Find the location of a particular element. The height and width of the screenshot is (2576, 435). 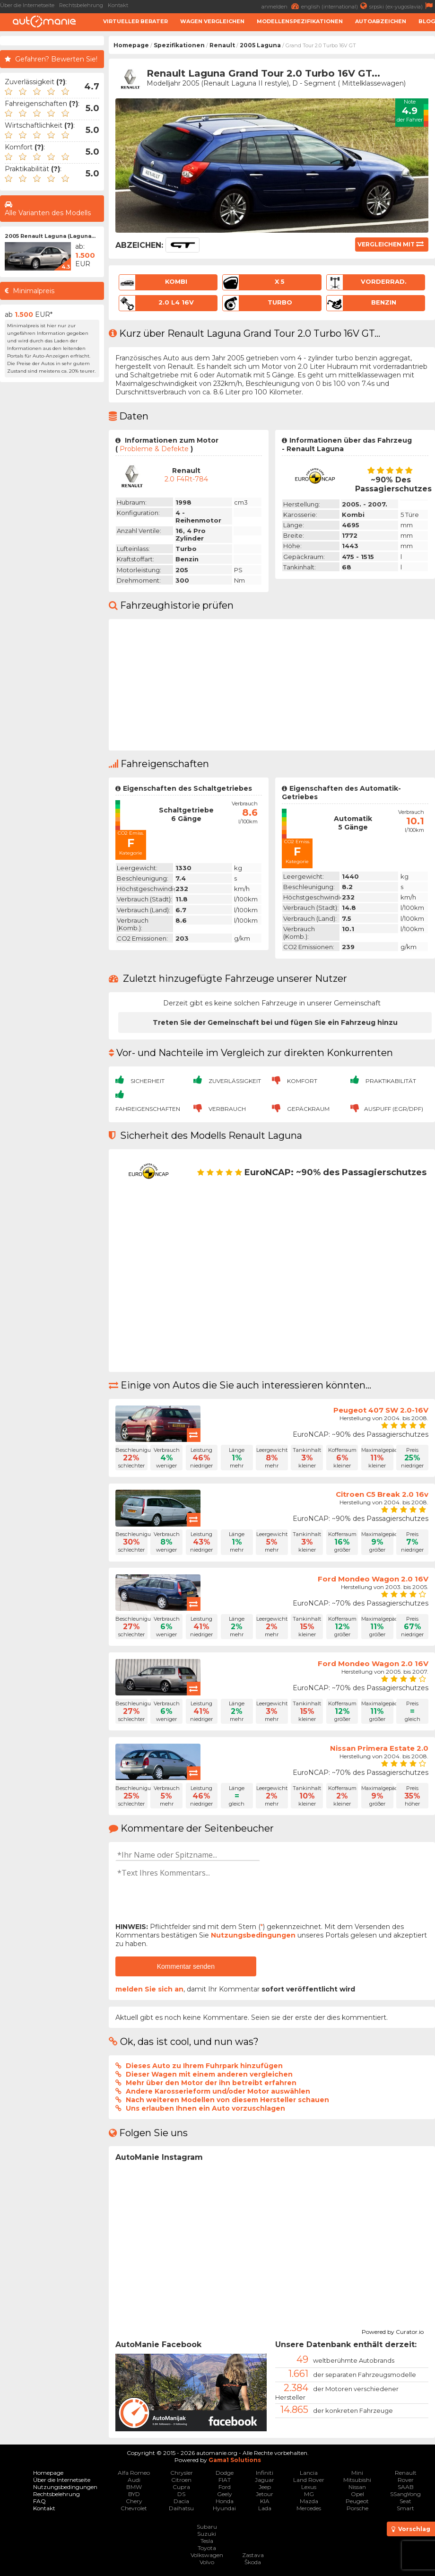

Peugeot is located at coordinates (357, 2501).